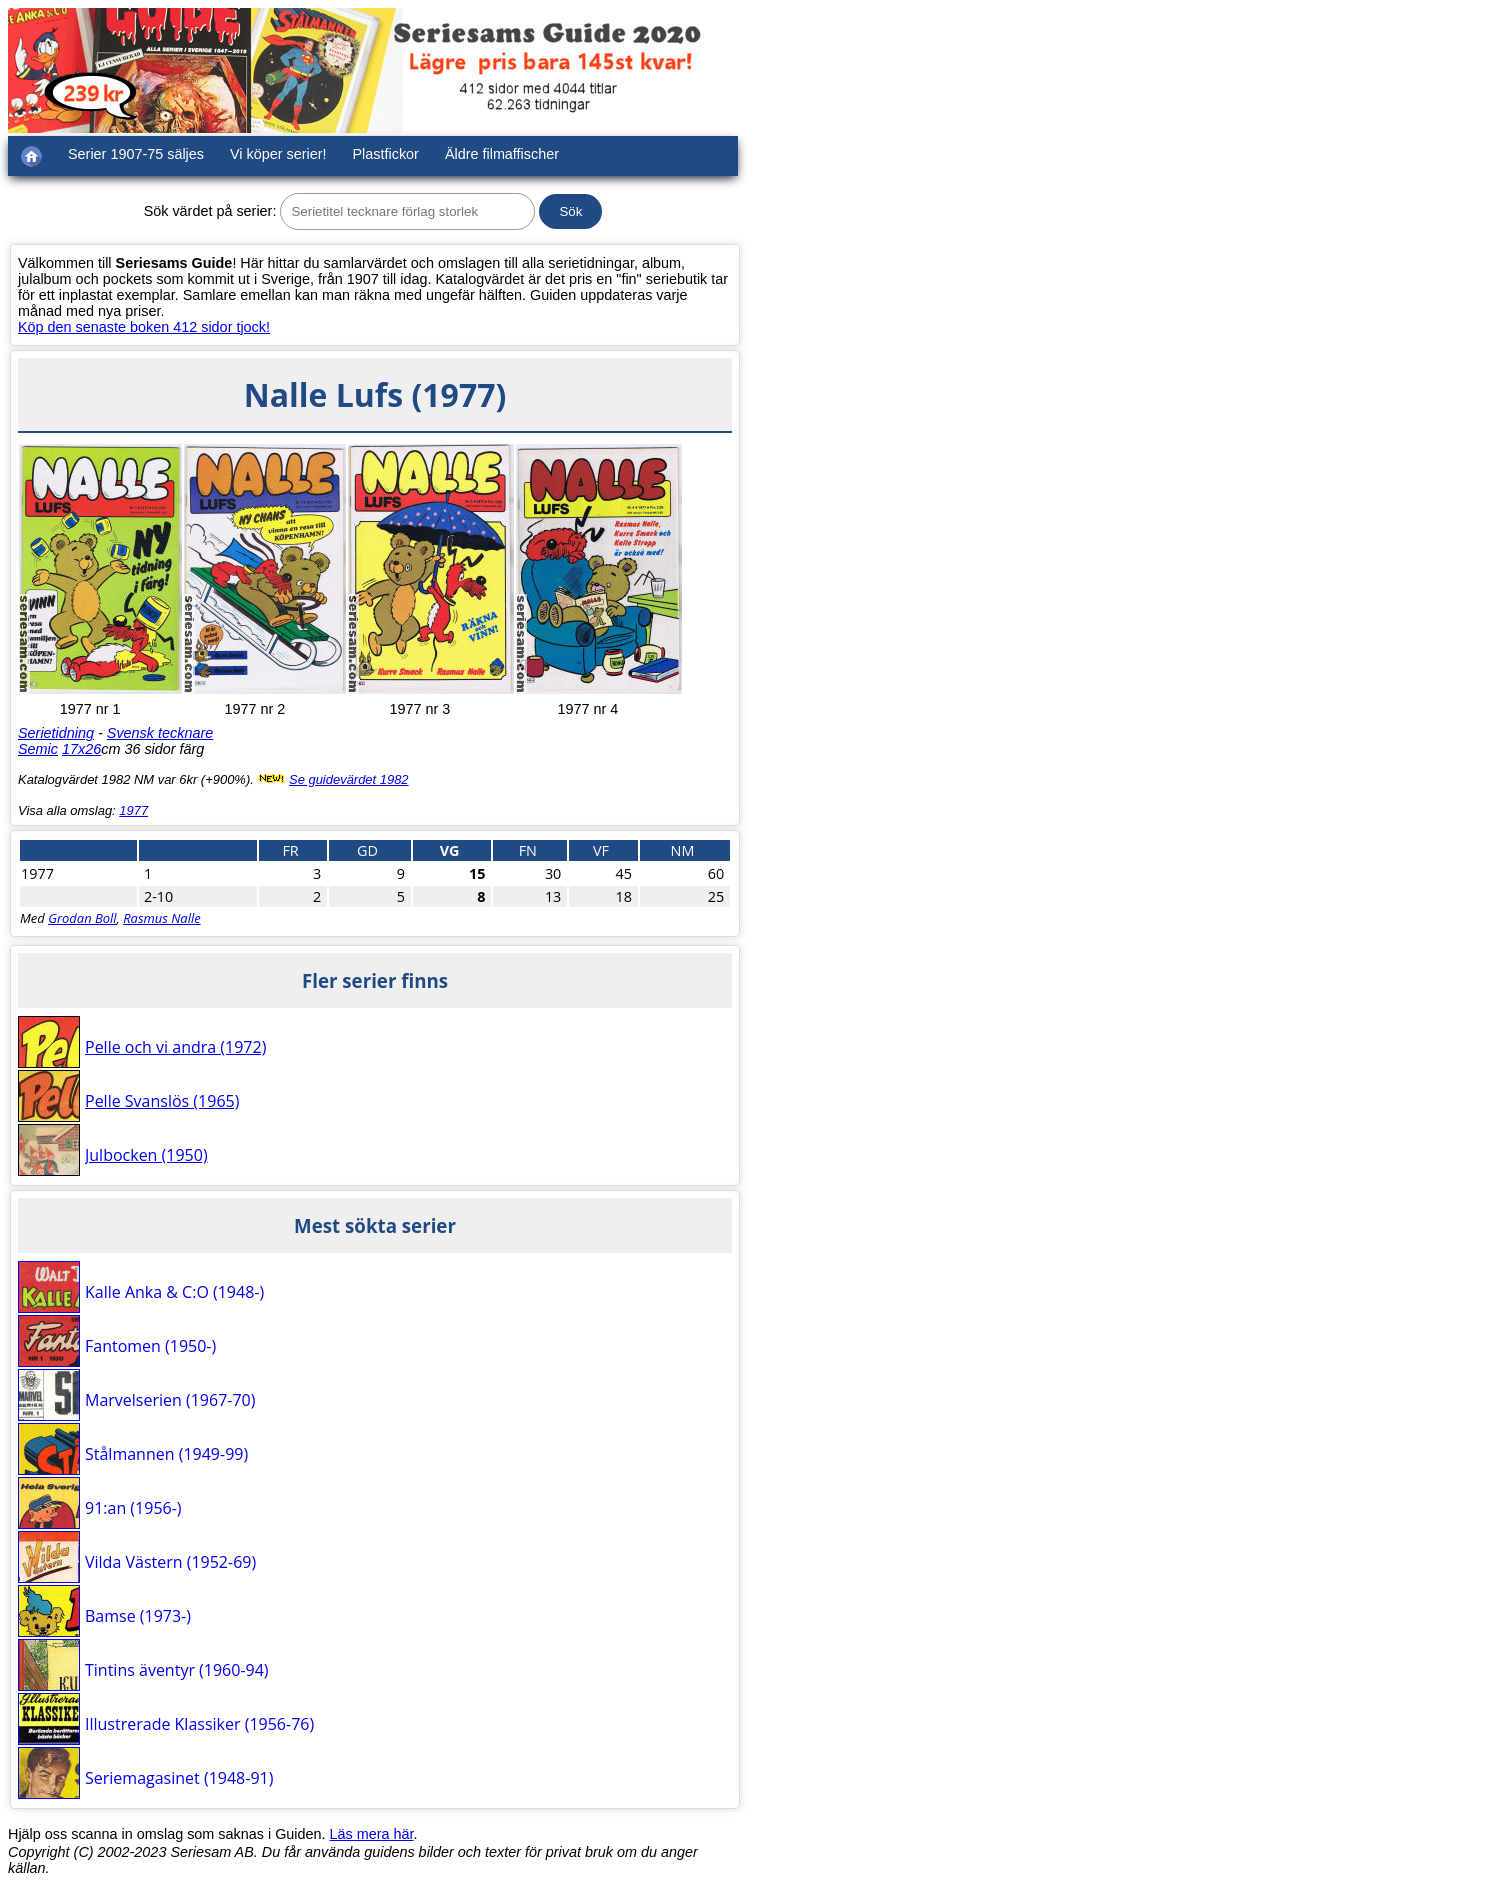 The width and height of the screenshot is (1487, 1884). What do you see at coordinates (56, 733) in the screenshot?
I see `Serietidning` at bounding box center [56, 733].